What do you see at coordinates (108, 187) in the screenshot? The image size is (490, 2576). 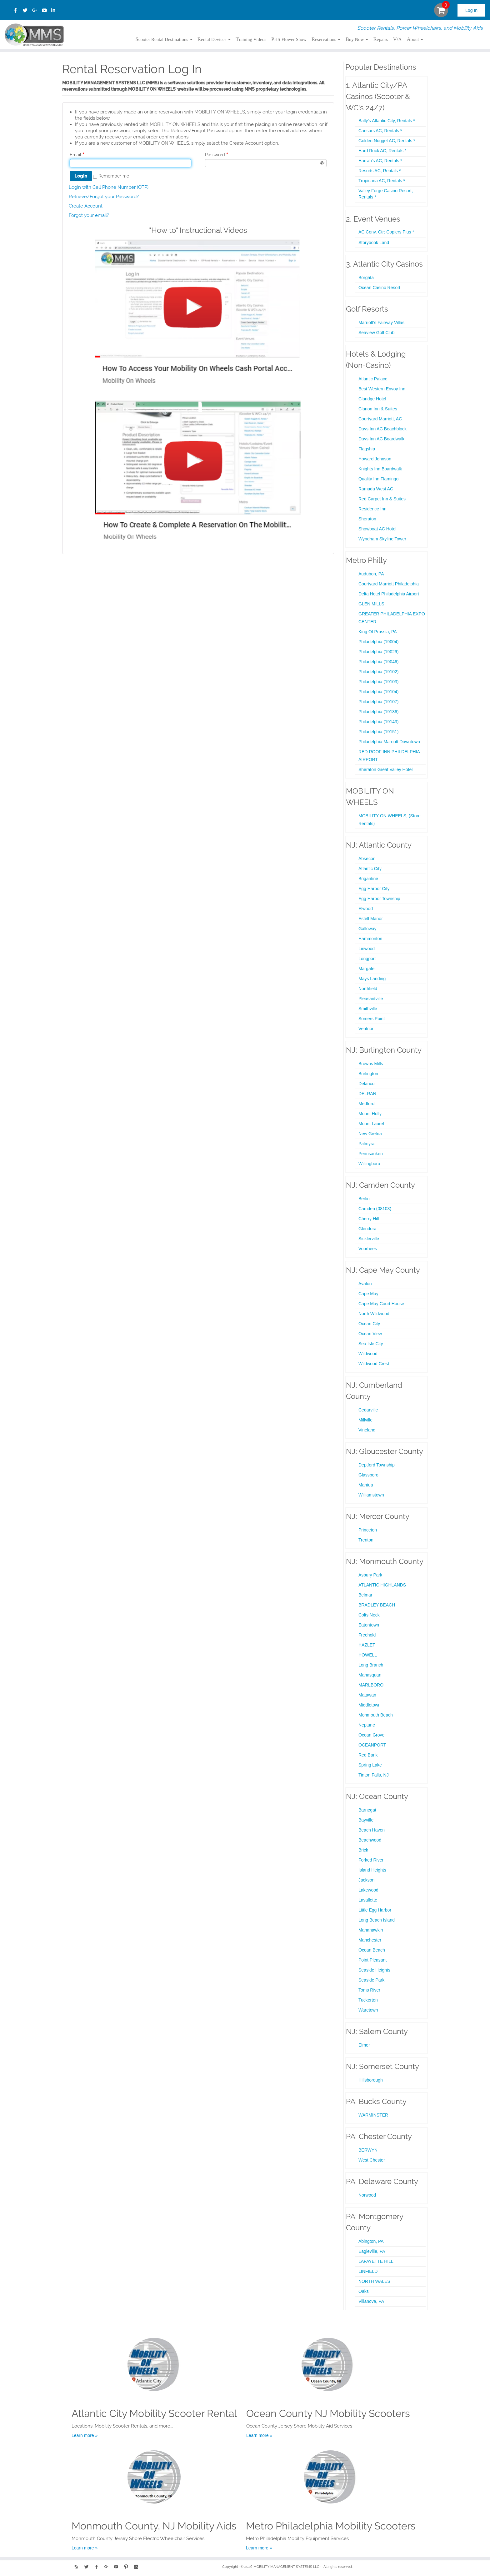 I see `Login with Cell Phone Number (OTP)` at bounding box center [108, 187].